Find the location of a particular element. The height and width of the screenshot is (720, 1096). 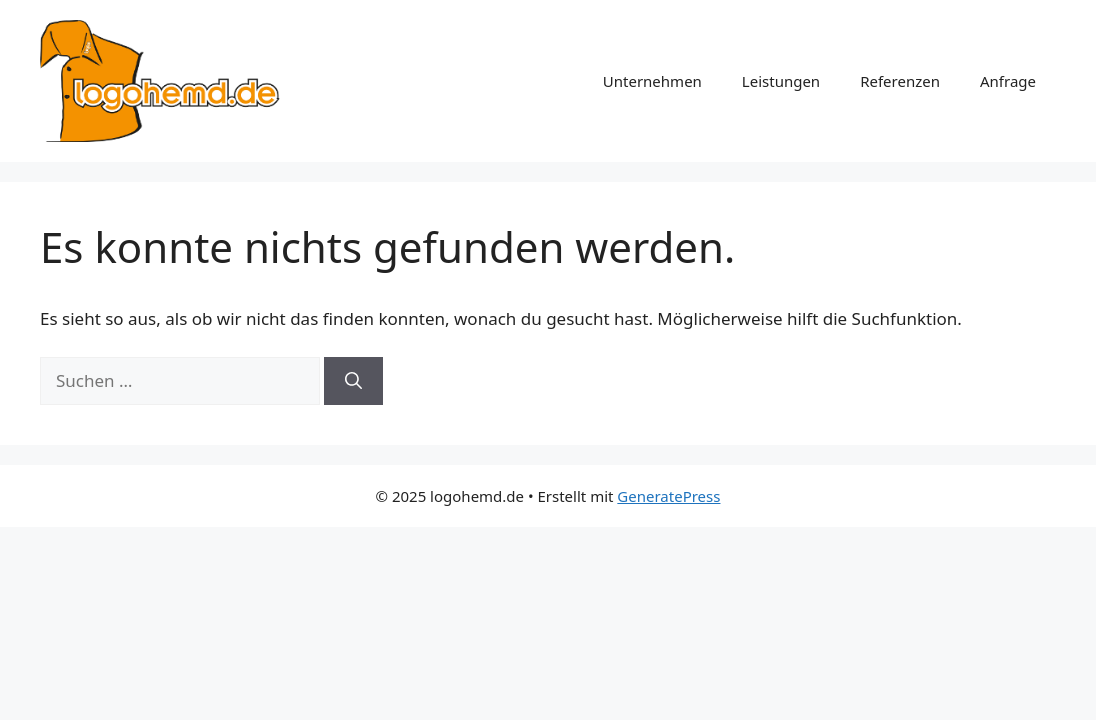

Referenzen is located at coordinates (900, 81).